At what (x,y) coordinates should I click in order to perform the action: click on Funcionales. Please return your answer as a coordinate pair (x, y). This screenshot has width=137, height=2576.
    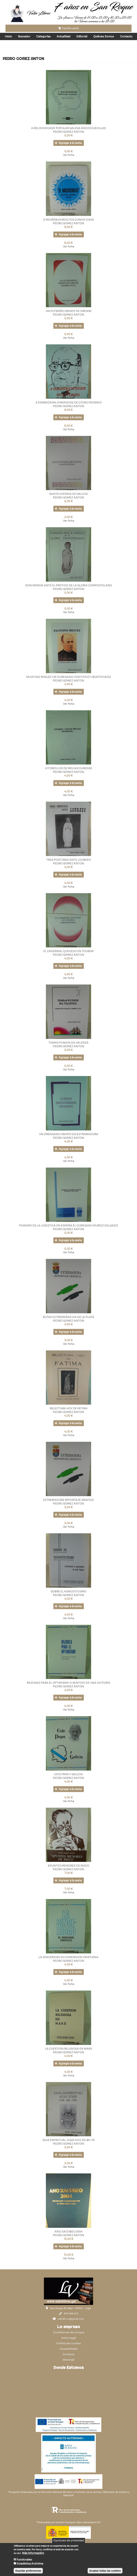
    Looking at the image, I should click on (24, 2559).